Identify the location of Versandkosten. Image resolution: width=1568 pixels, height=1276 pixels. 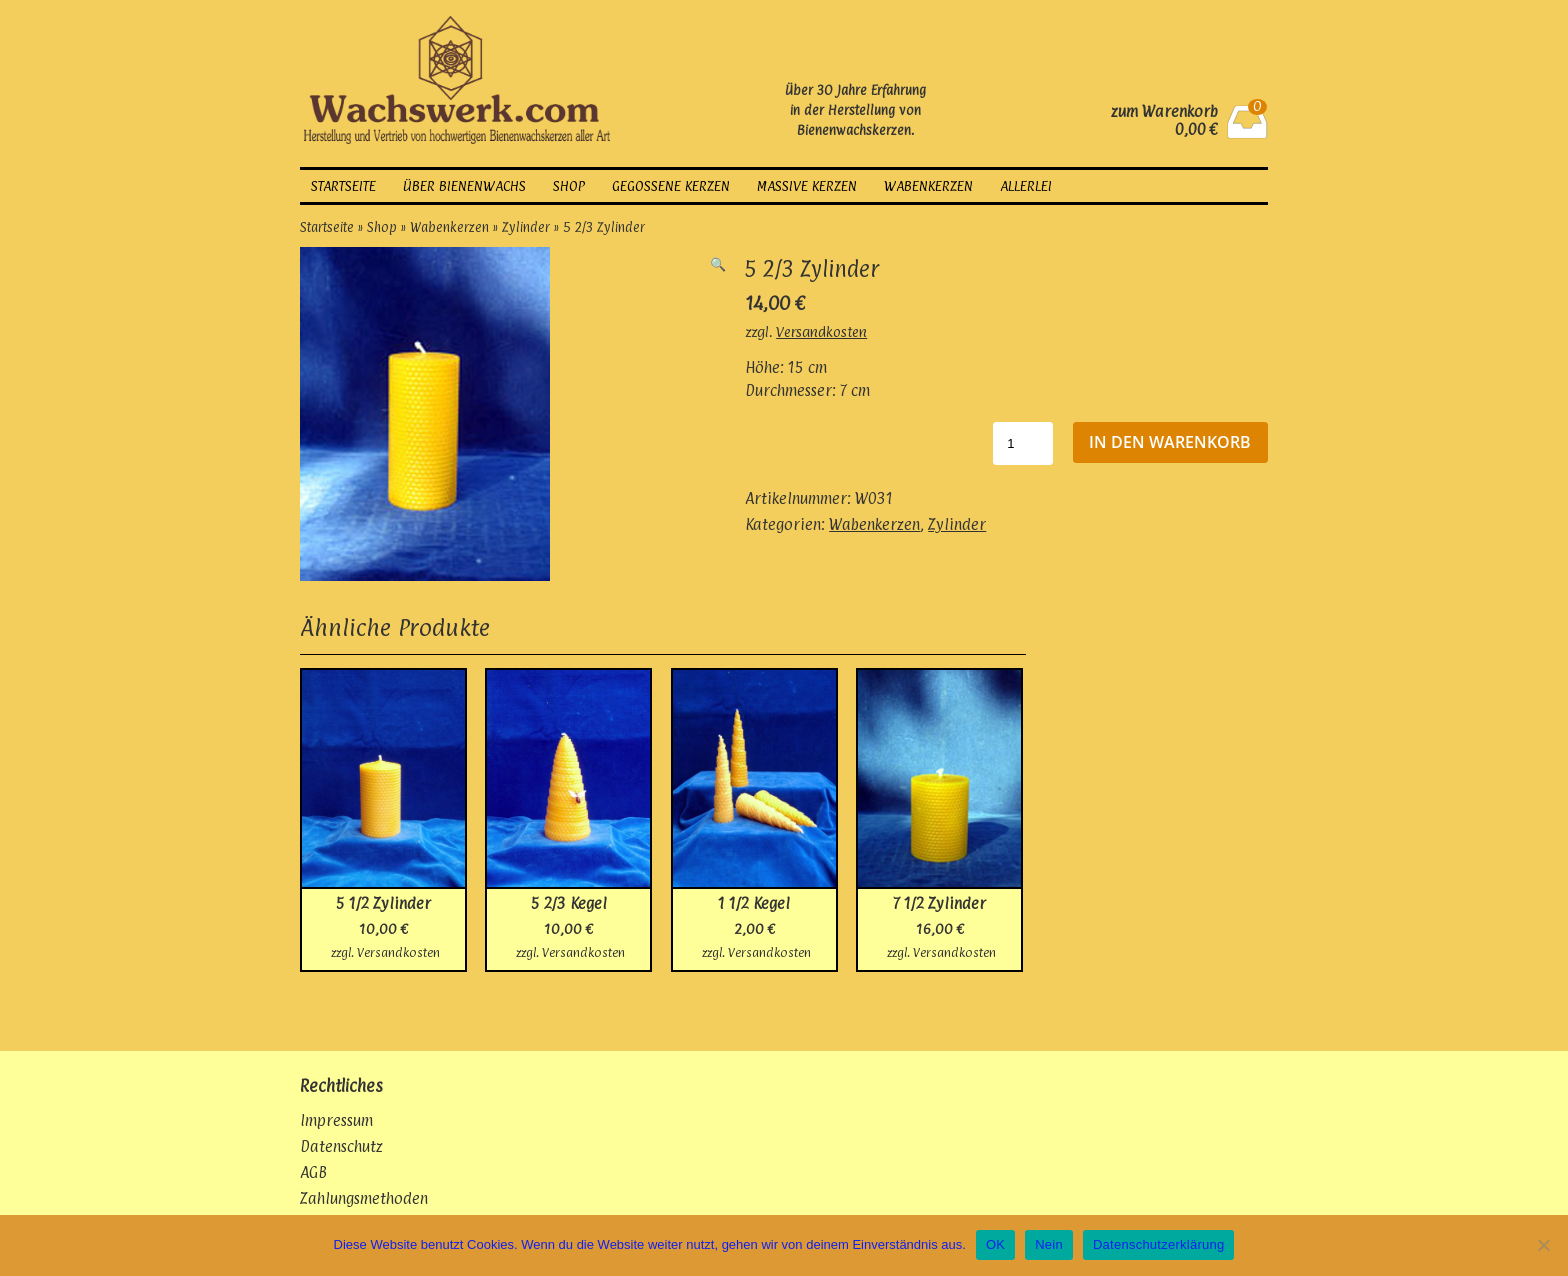
(821, 332).